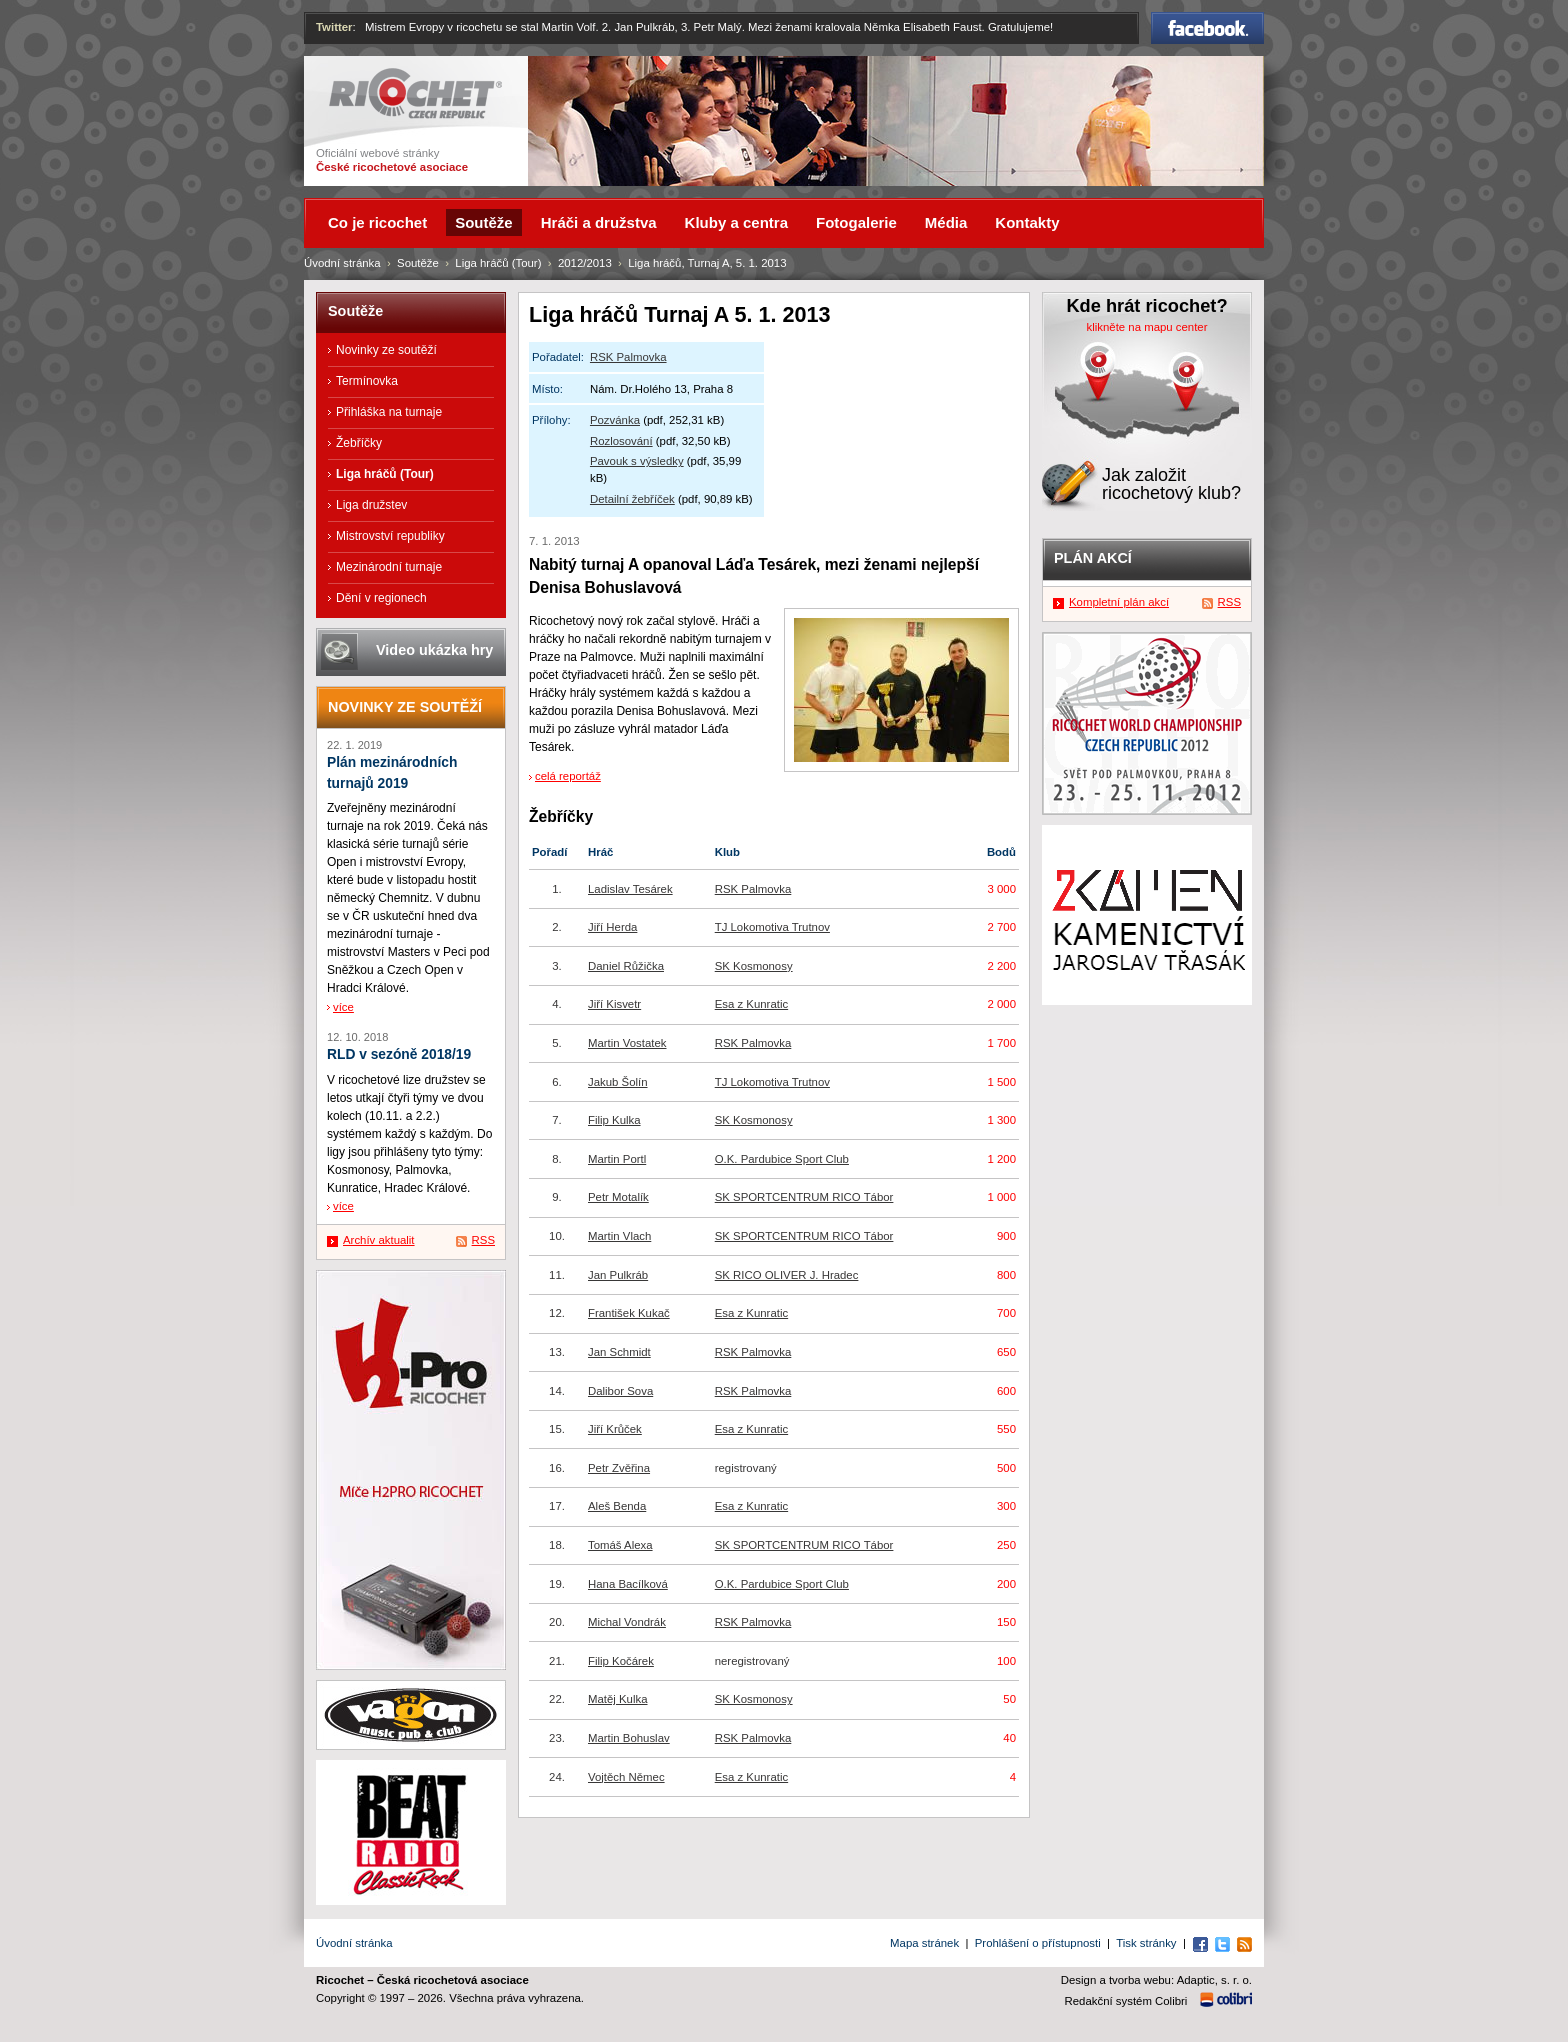 The image size is (1568, 2042). I want to click on Petr Zvěřina, so click(619, 1468).